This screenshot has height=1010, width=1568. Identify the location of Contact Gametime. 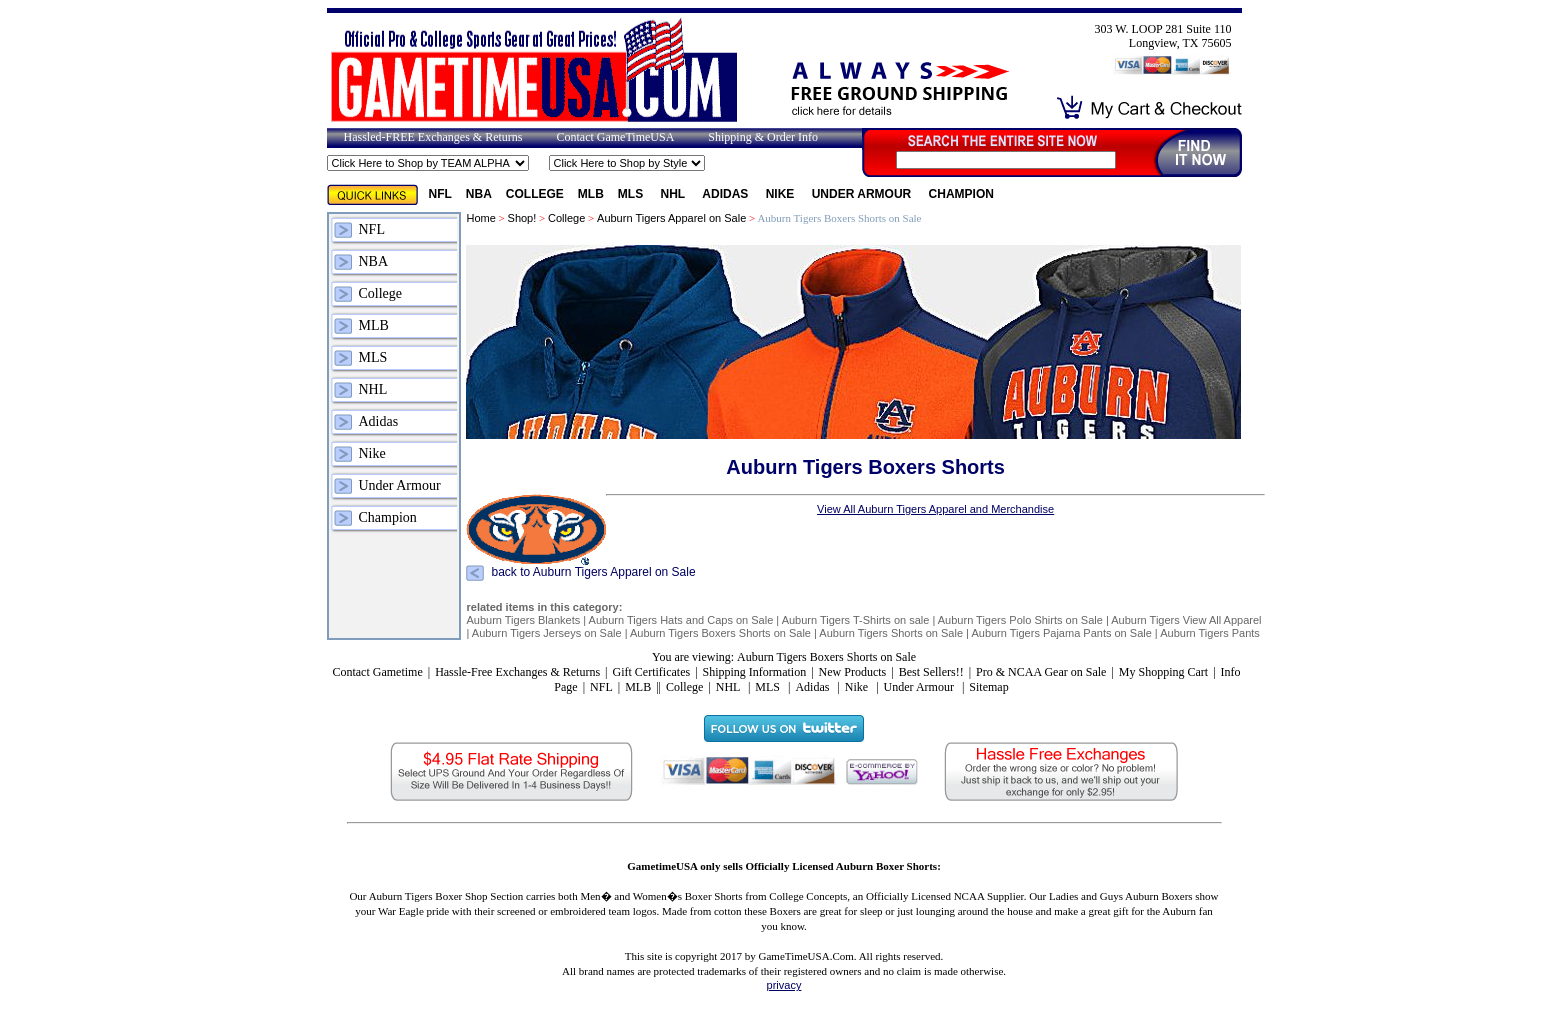
(377, 672).